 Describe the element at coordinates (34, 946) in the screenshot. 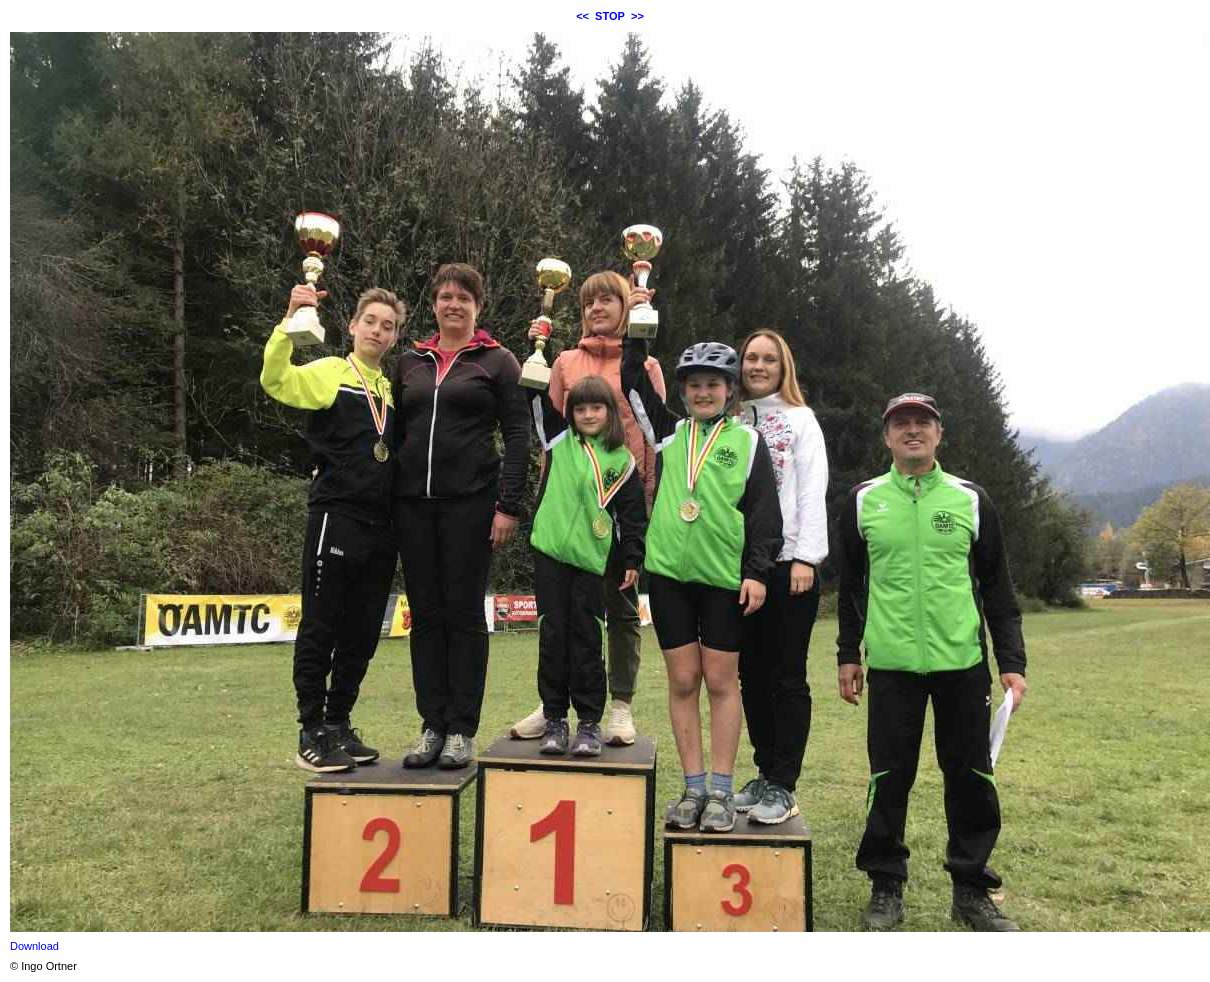

I see `Download` at that location.